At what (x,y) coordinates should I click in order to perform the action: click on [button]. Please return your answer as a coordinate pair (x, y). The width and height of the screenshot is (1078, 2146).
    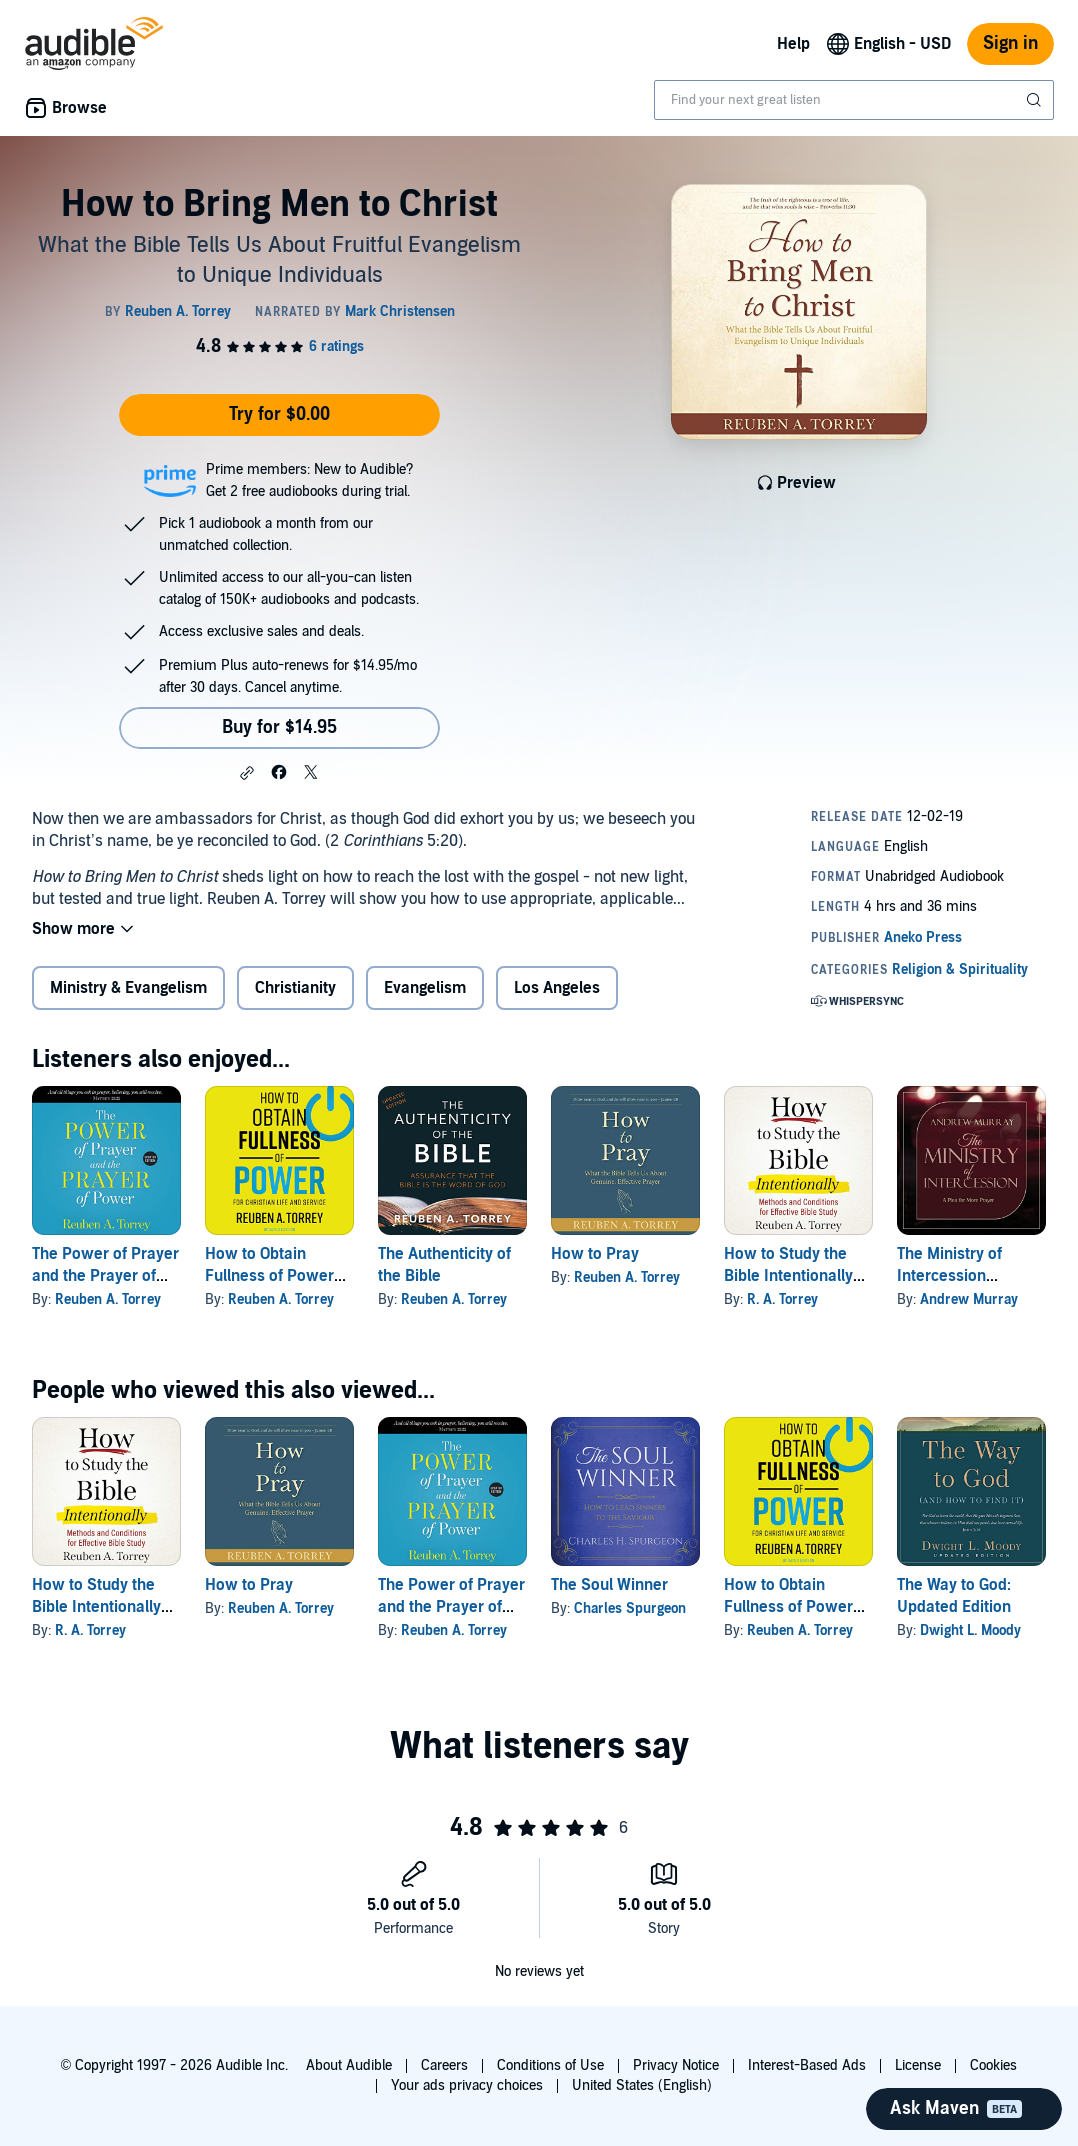
    Looking at the image, I should click on (247, 773).